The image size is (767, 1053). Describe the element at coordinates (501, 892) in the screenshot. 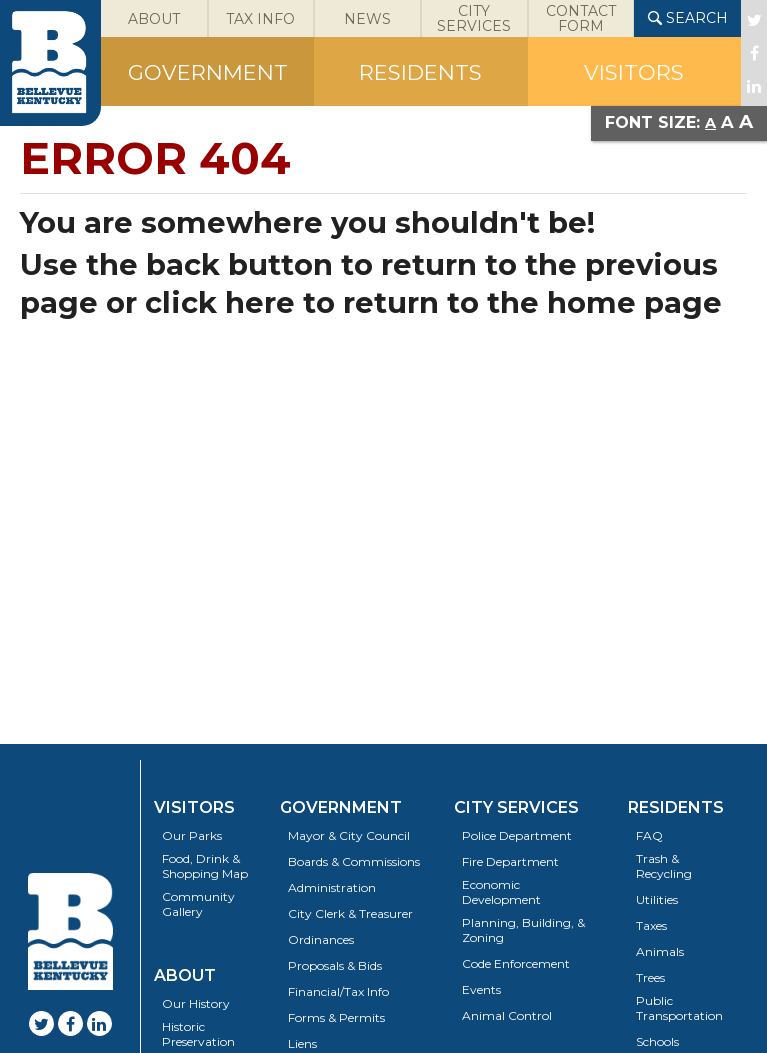

I see `Economic Development` at that location.